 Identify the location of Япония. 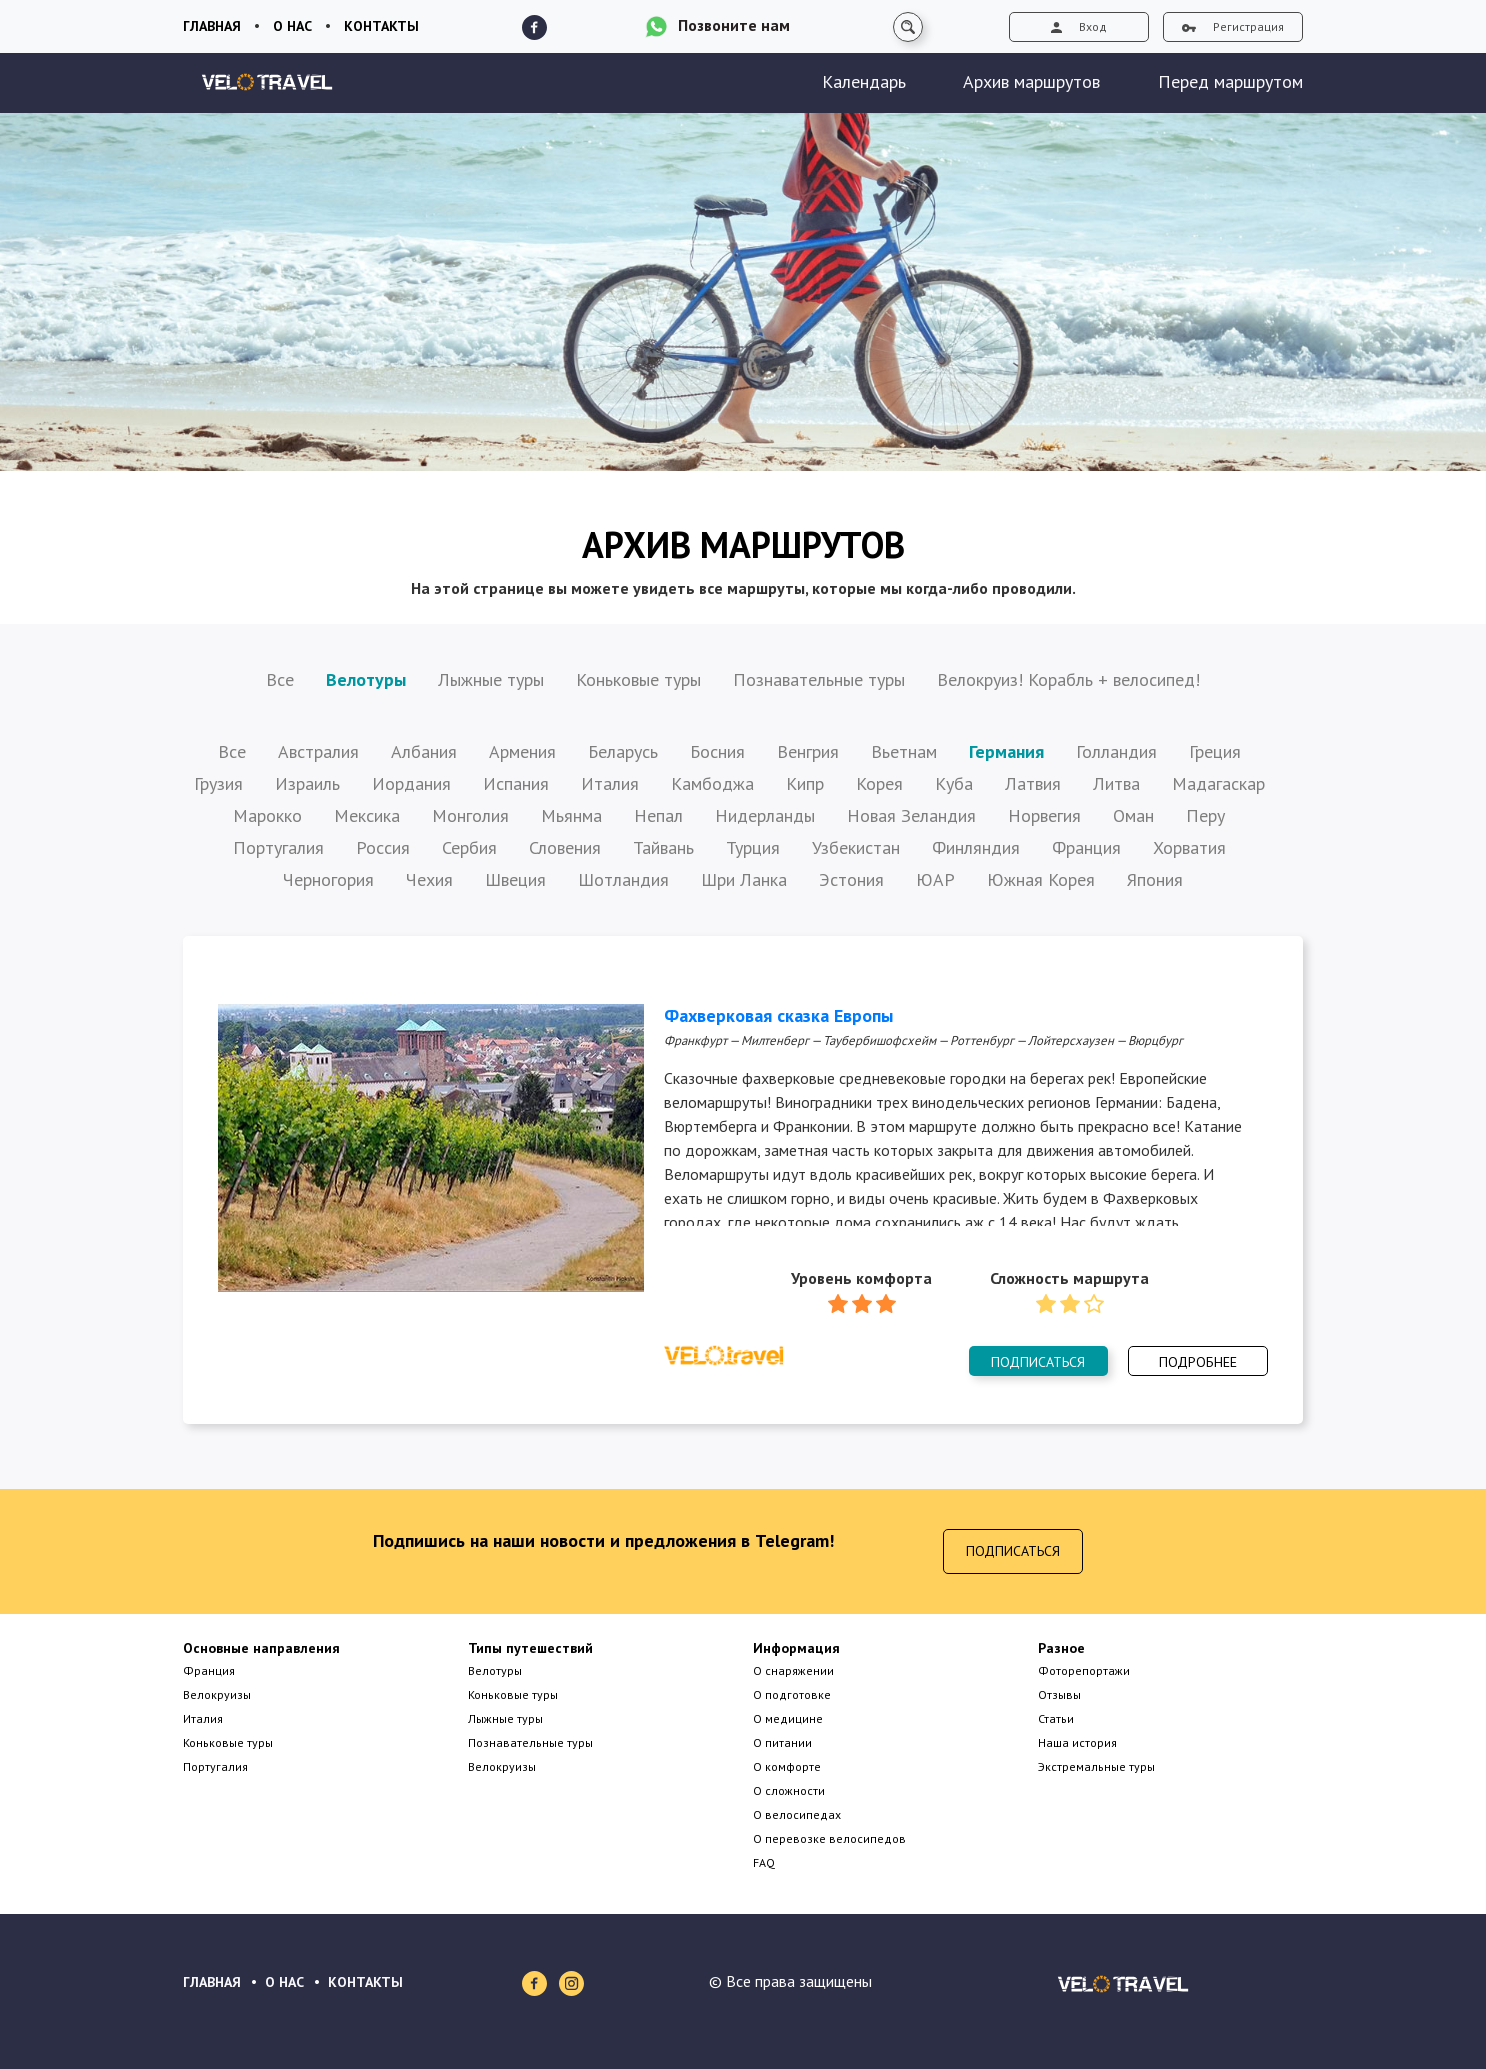
(1155, 879).